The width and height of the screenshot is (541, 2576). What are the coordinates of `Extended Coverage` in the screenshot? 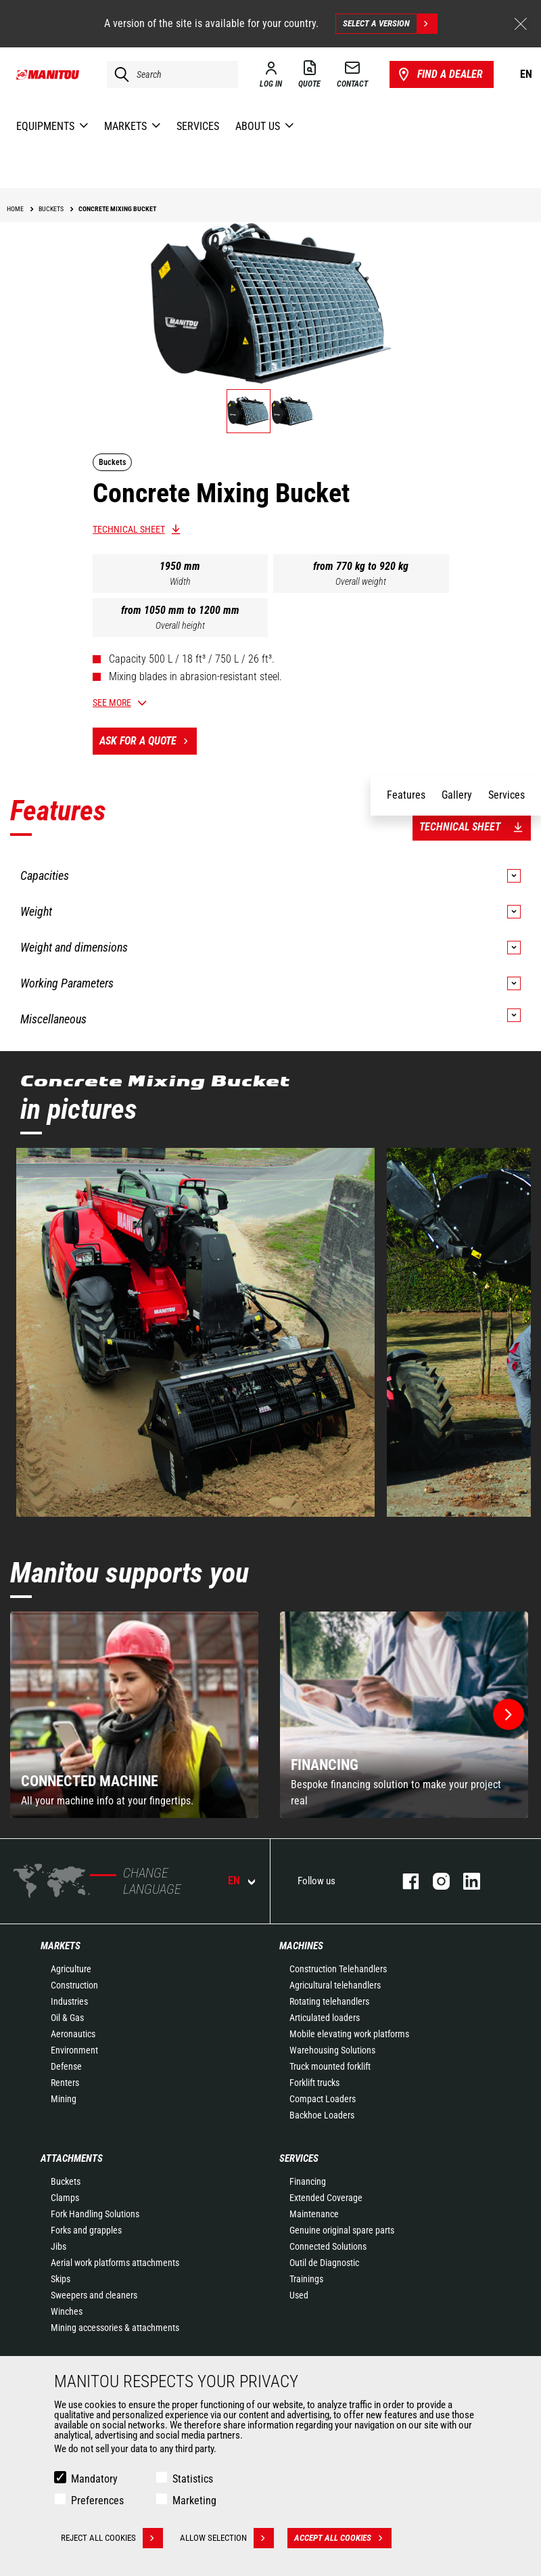 It's located at (325, 2197).